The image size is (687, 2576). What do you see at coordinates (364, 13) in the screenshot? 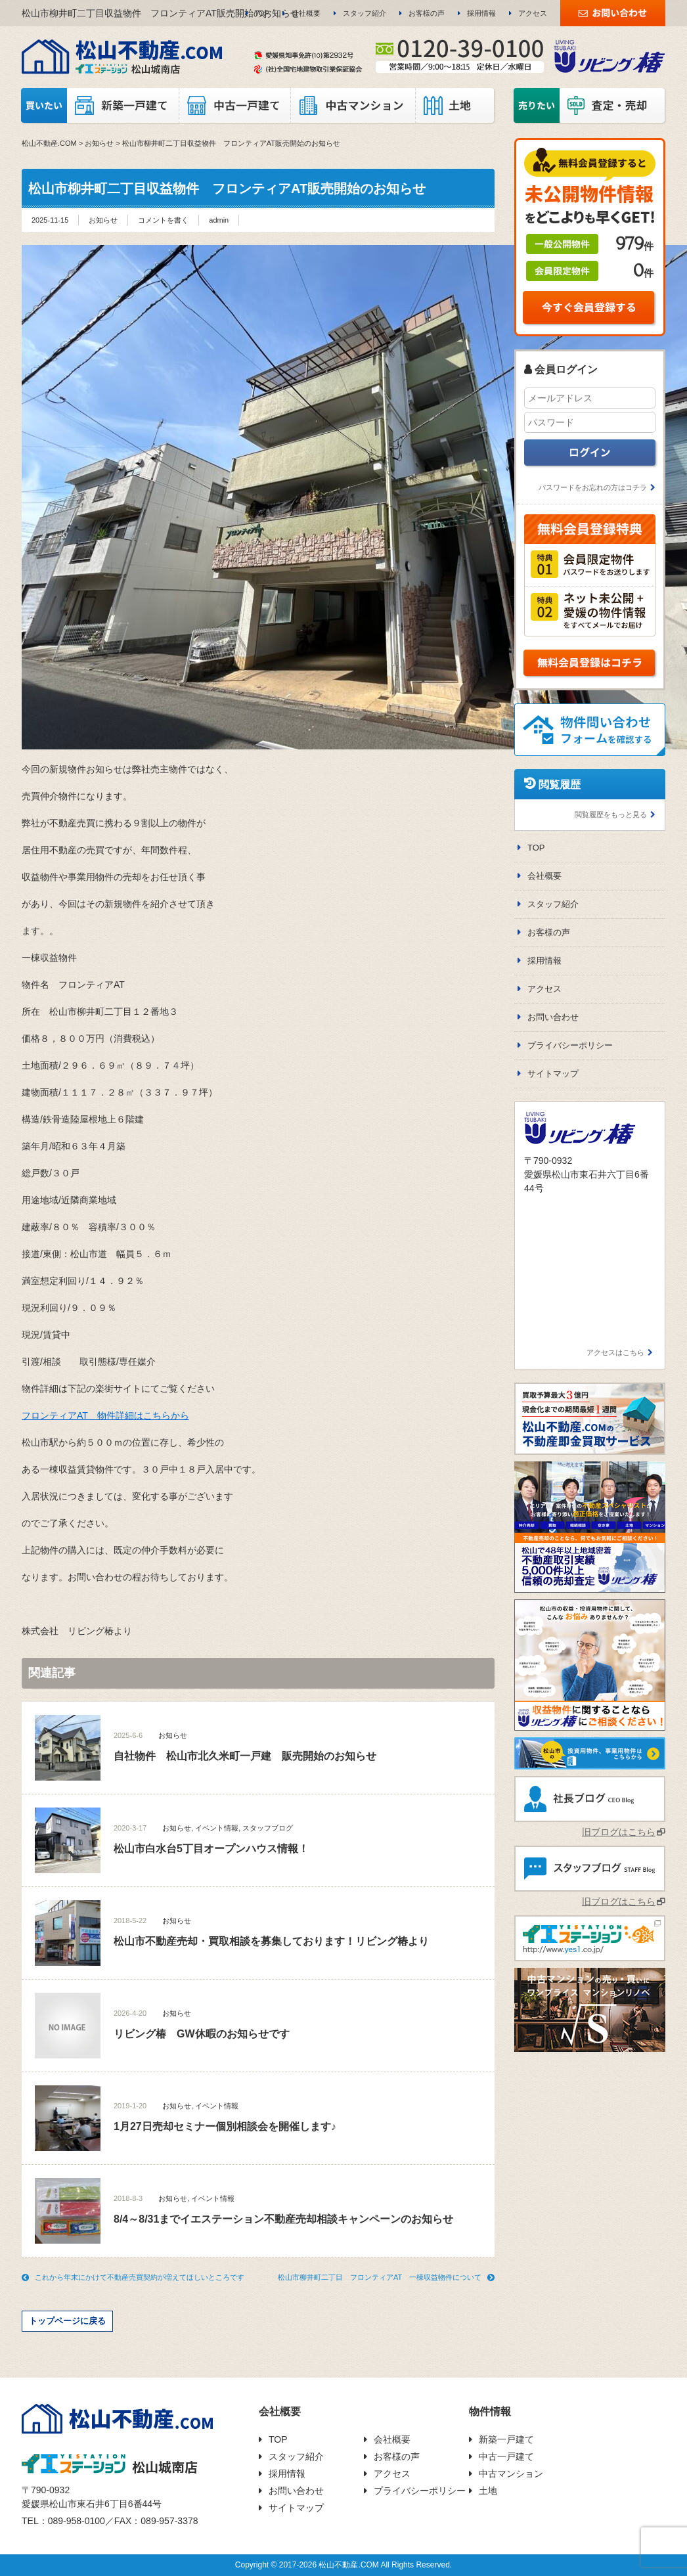
I see `スタッフ紹介` at bounding box center [364, 13].